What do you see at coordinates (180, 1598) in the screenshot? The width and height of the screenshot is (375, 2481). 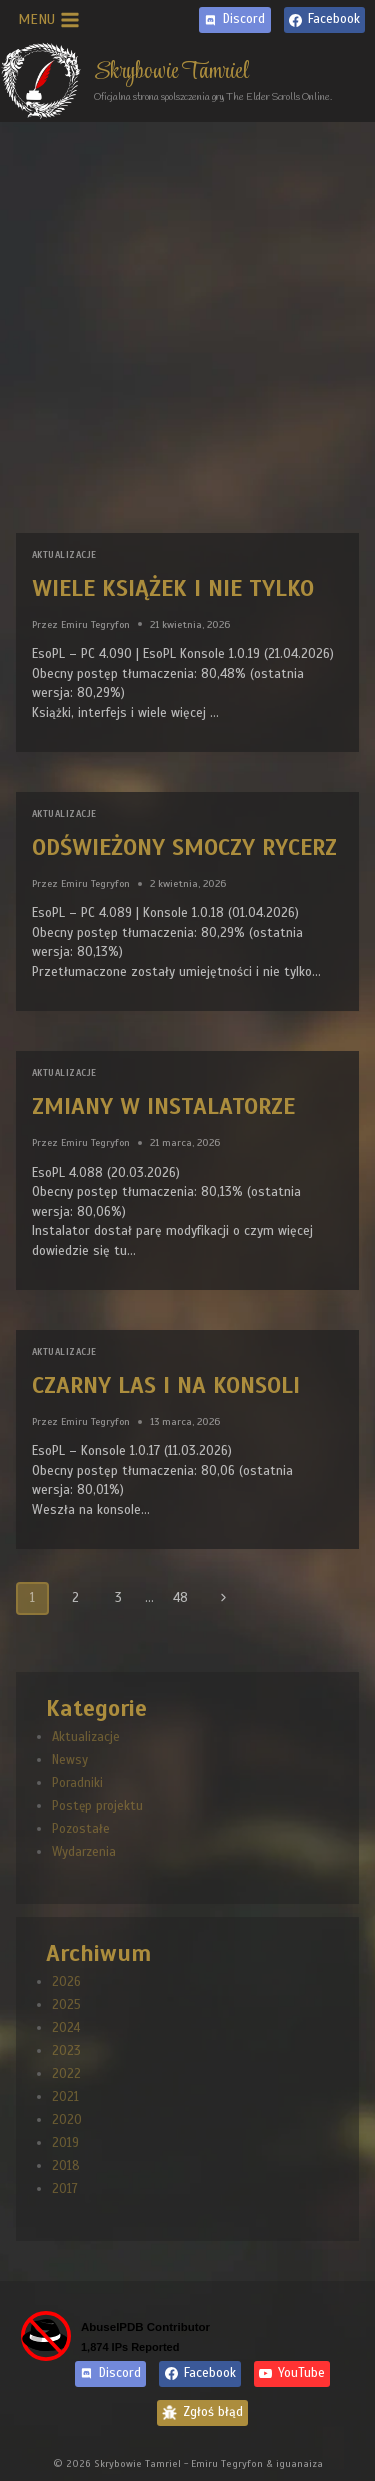 I see `48` at bounding box center [180, 1598].